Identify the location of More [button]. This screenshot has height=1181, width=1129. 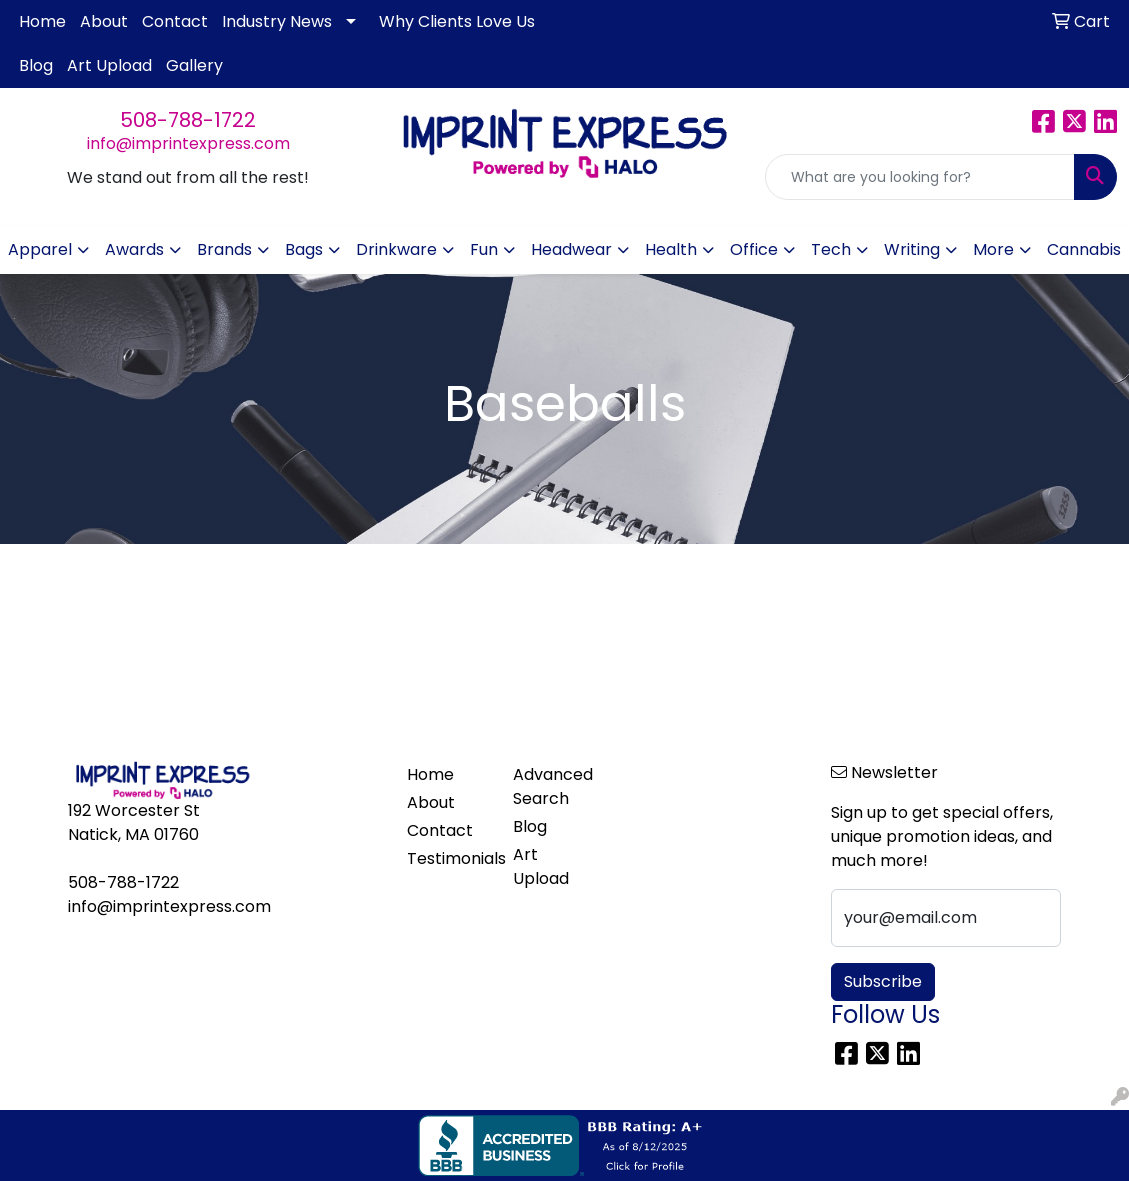
(993, 249).